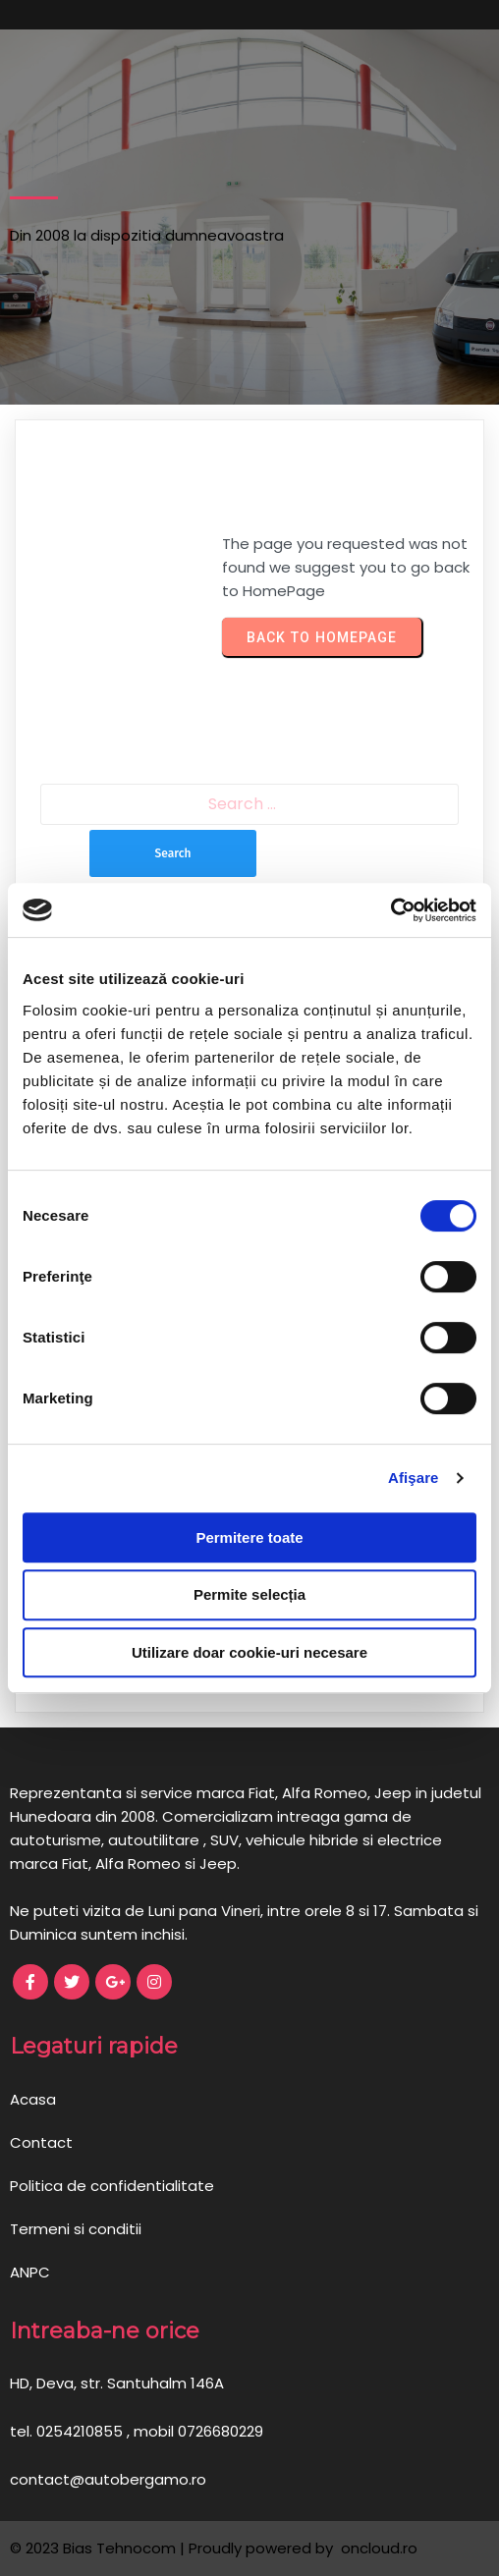 This screenshot has width=499, height=2576. I want to click on Permitere toate, so click(249, 1537).